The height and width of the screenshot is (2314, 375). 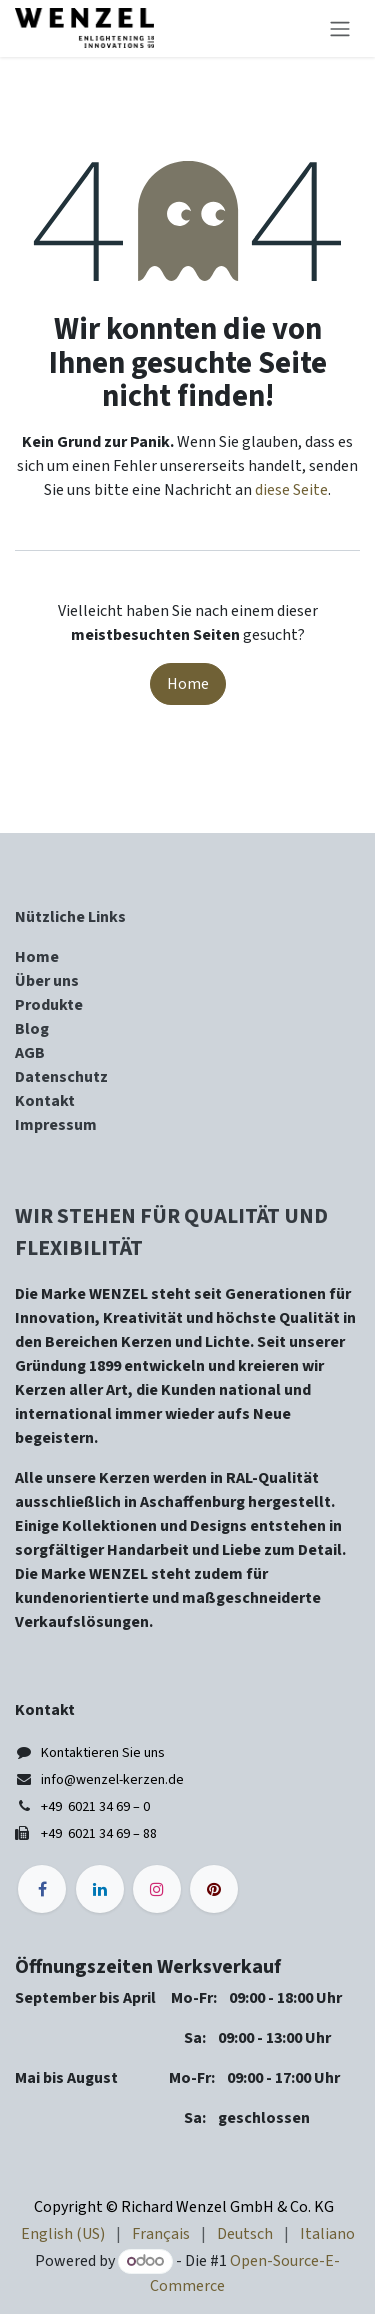 I want to click on [Facebook], so click(x=42, y=1889).